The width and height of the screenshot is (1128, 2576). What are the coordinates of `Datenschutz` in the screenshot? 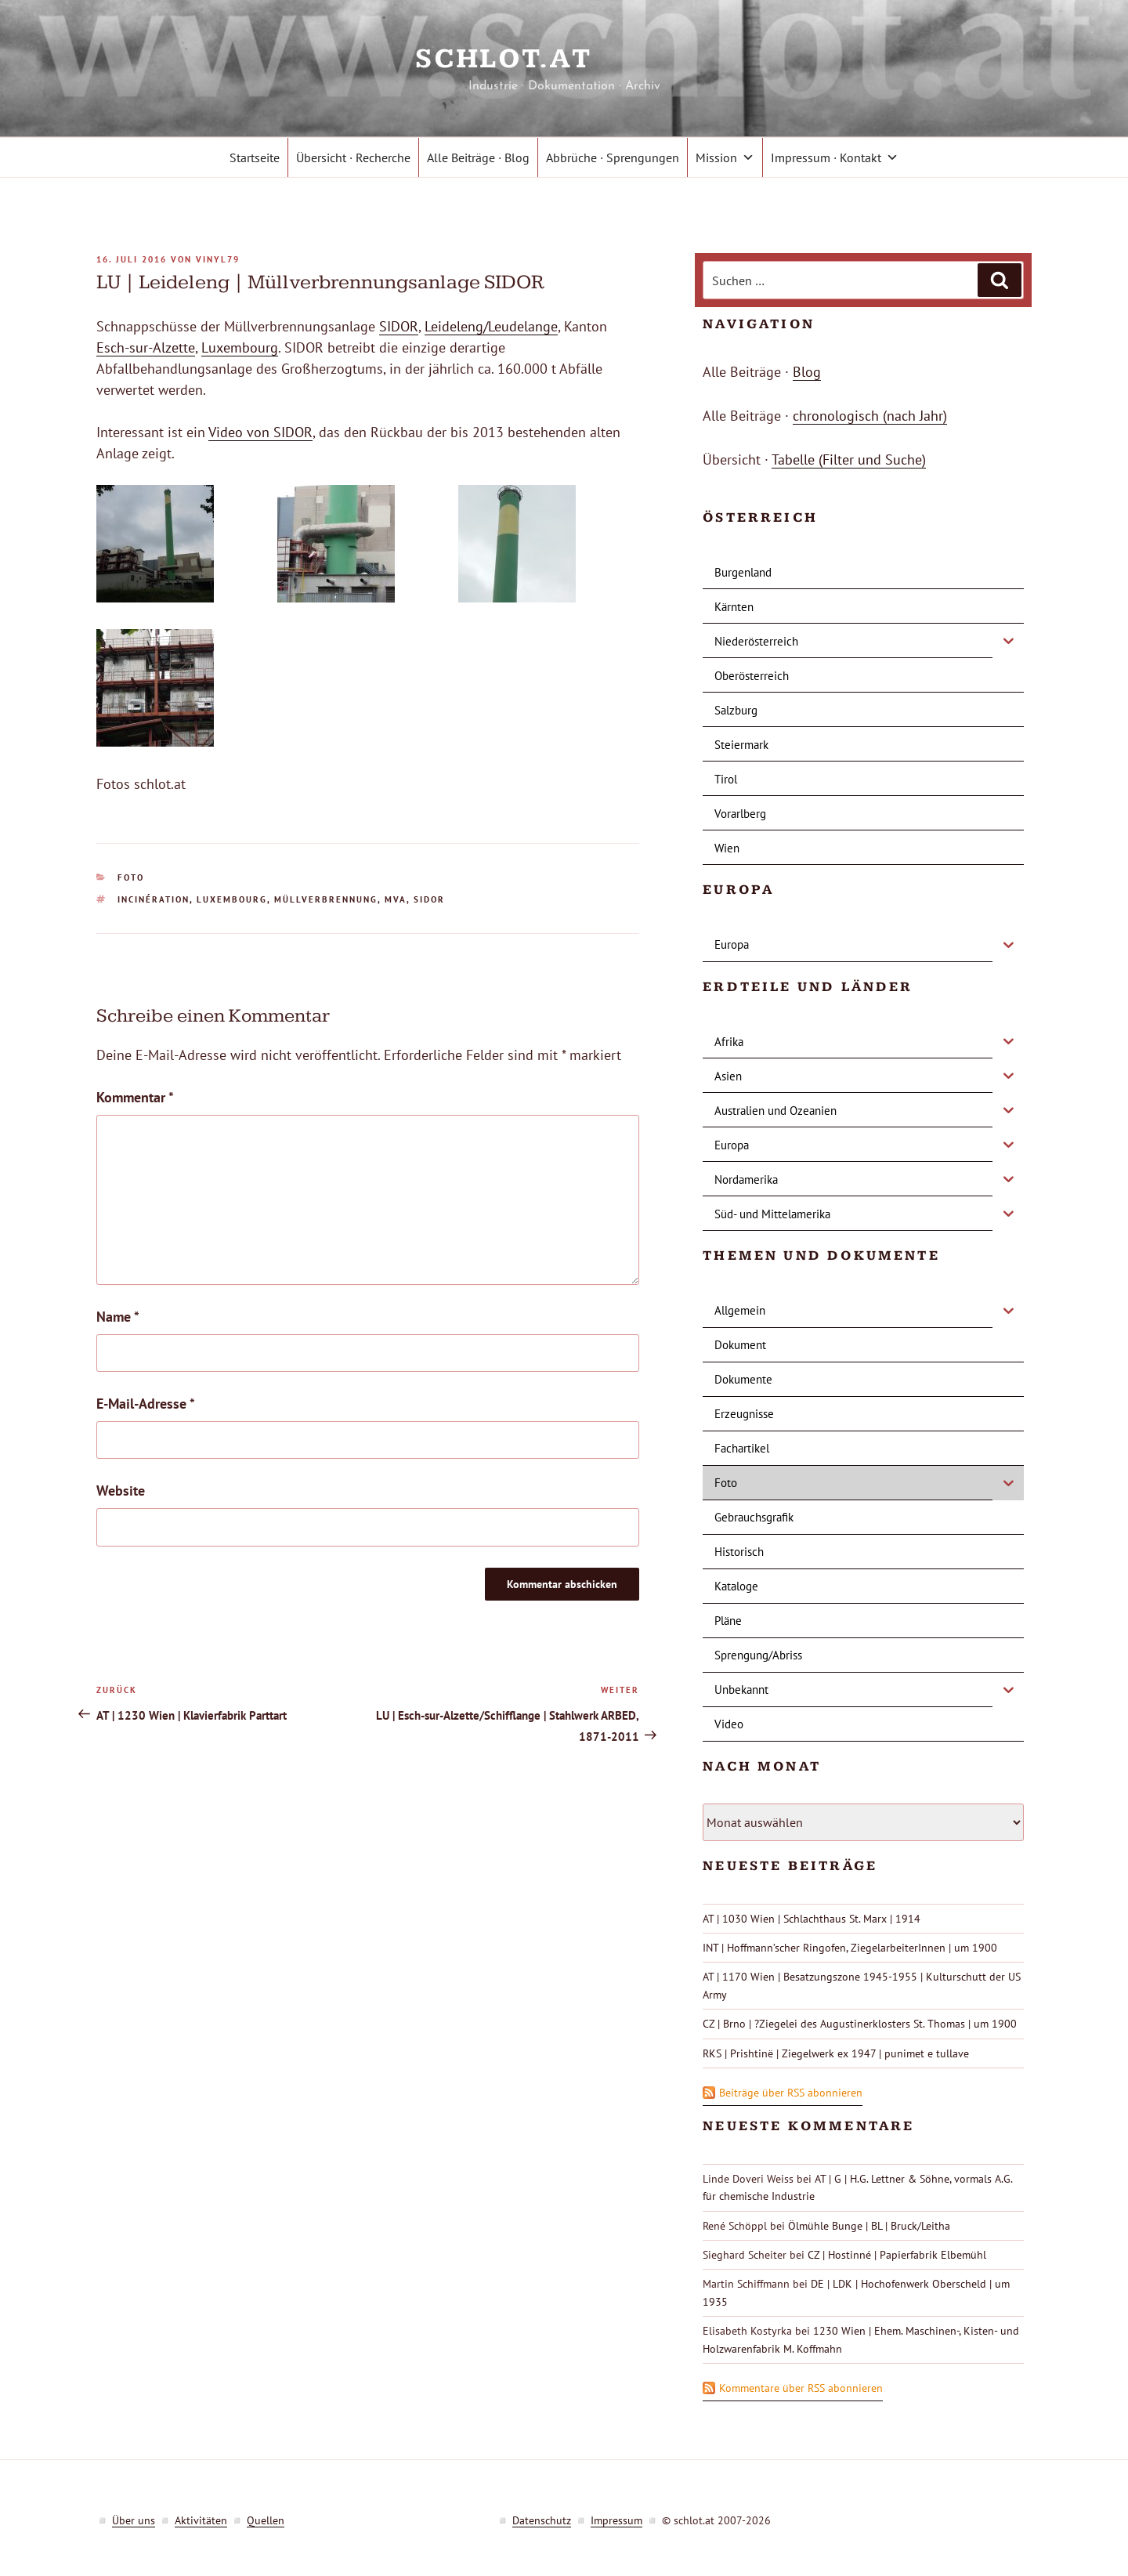 It's located at (541, 2520).